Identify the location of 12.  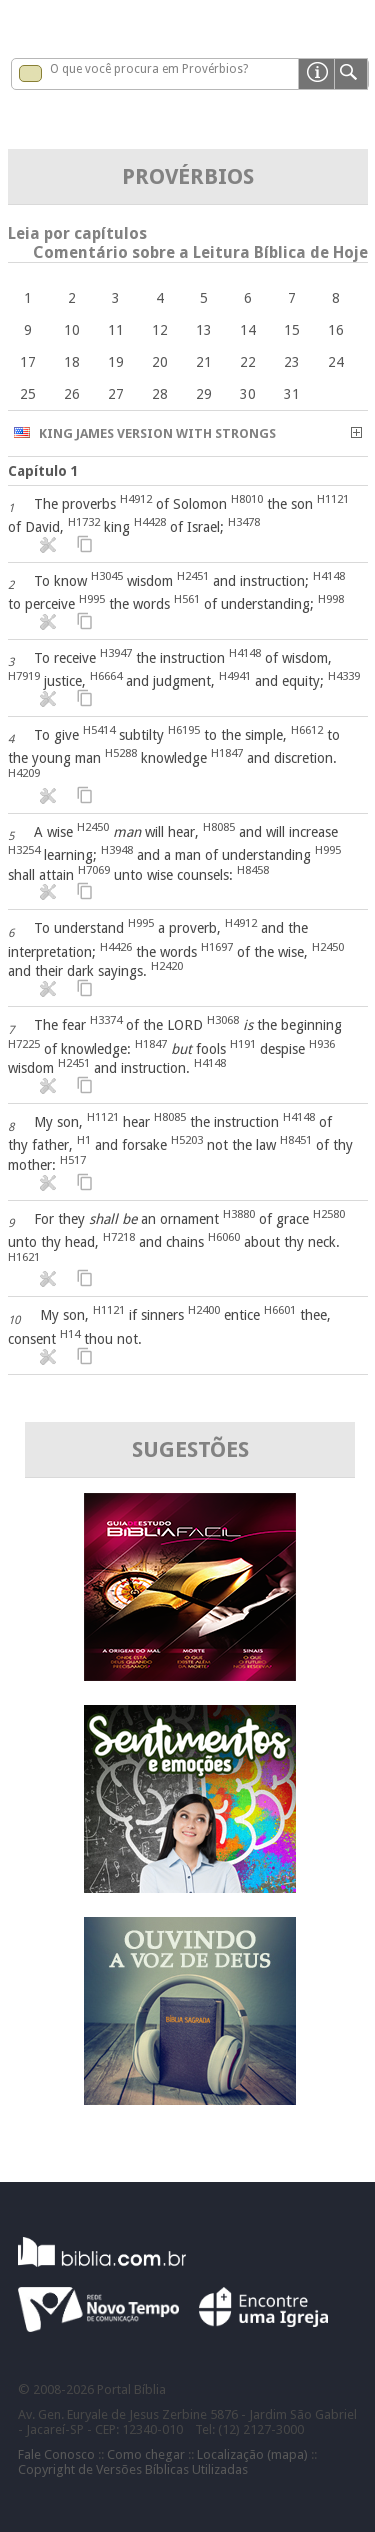
(160, 330).